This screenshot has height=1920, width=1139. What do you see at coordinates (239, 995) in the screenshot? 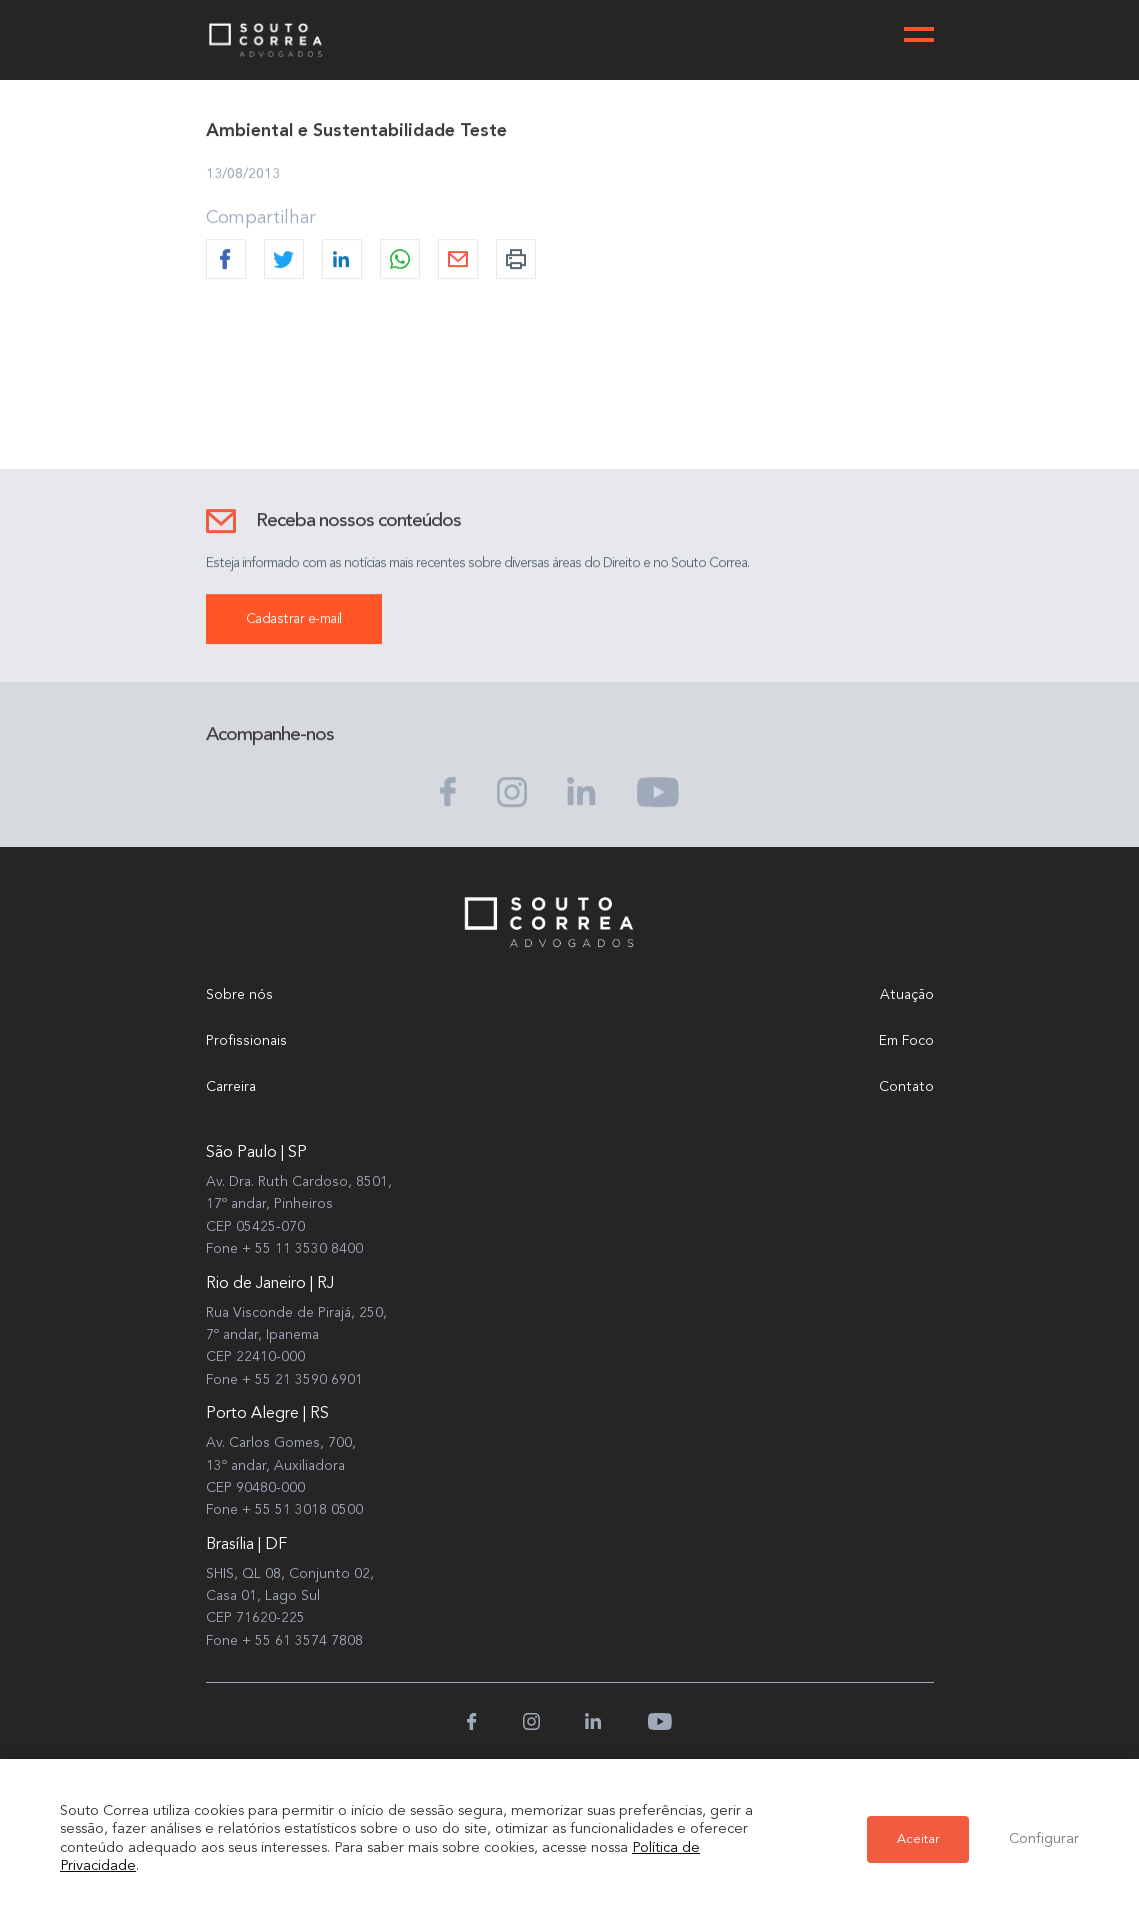
I see `Sobre nós` at bounding box center [239, 995].